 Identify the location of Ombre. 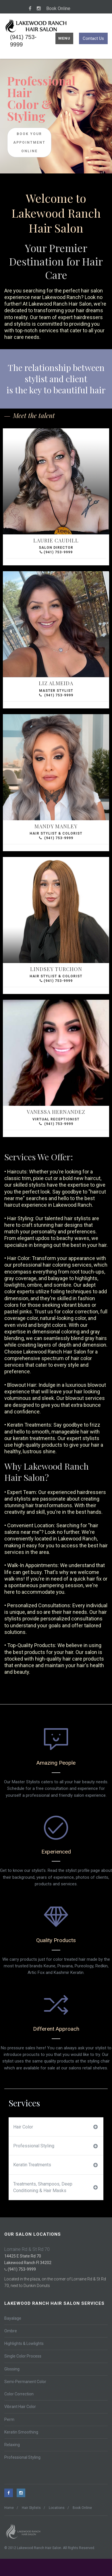
(10, 2331).